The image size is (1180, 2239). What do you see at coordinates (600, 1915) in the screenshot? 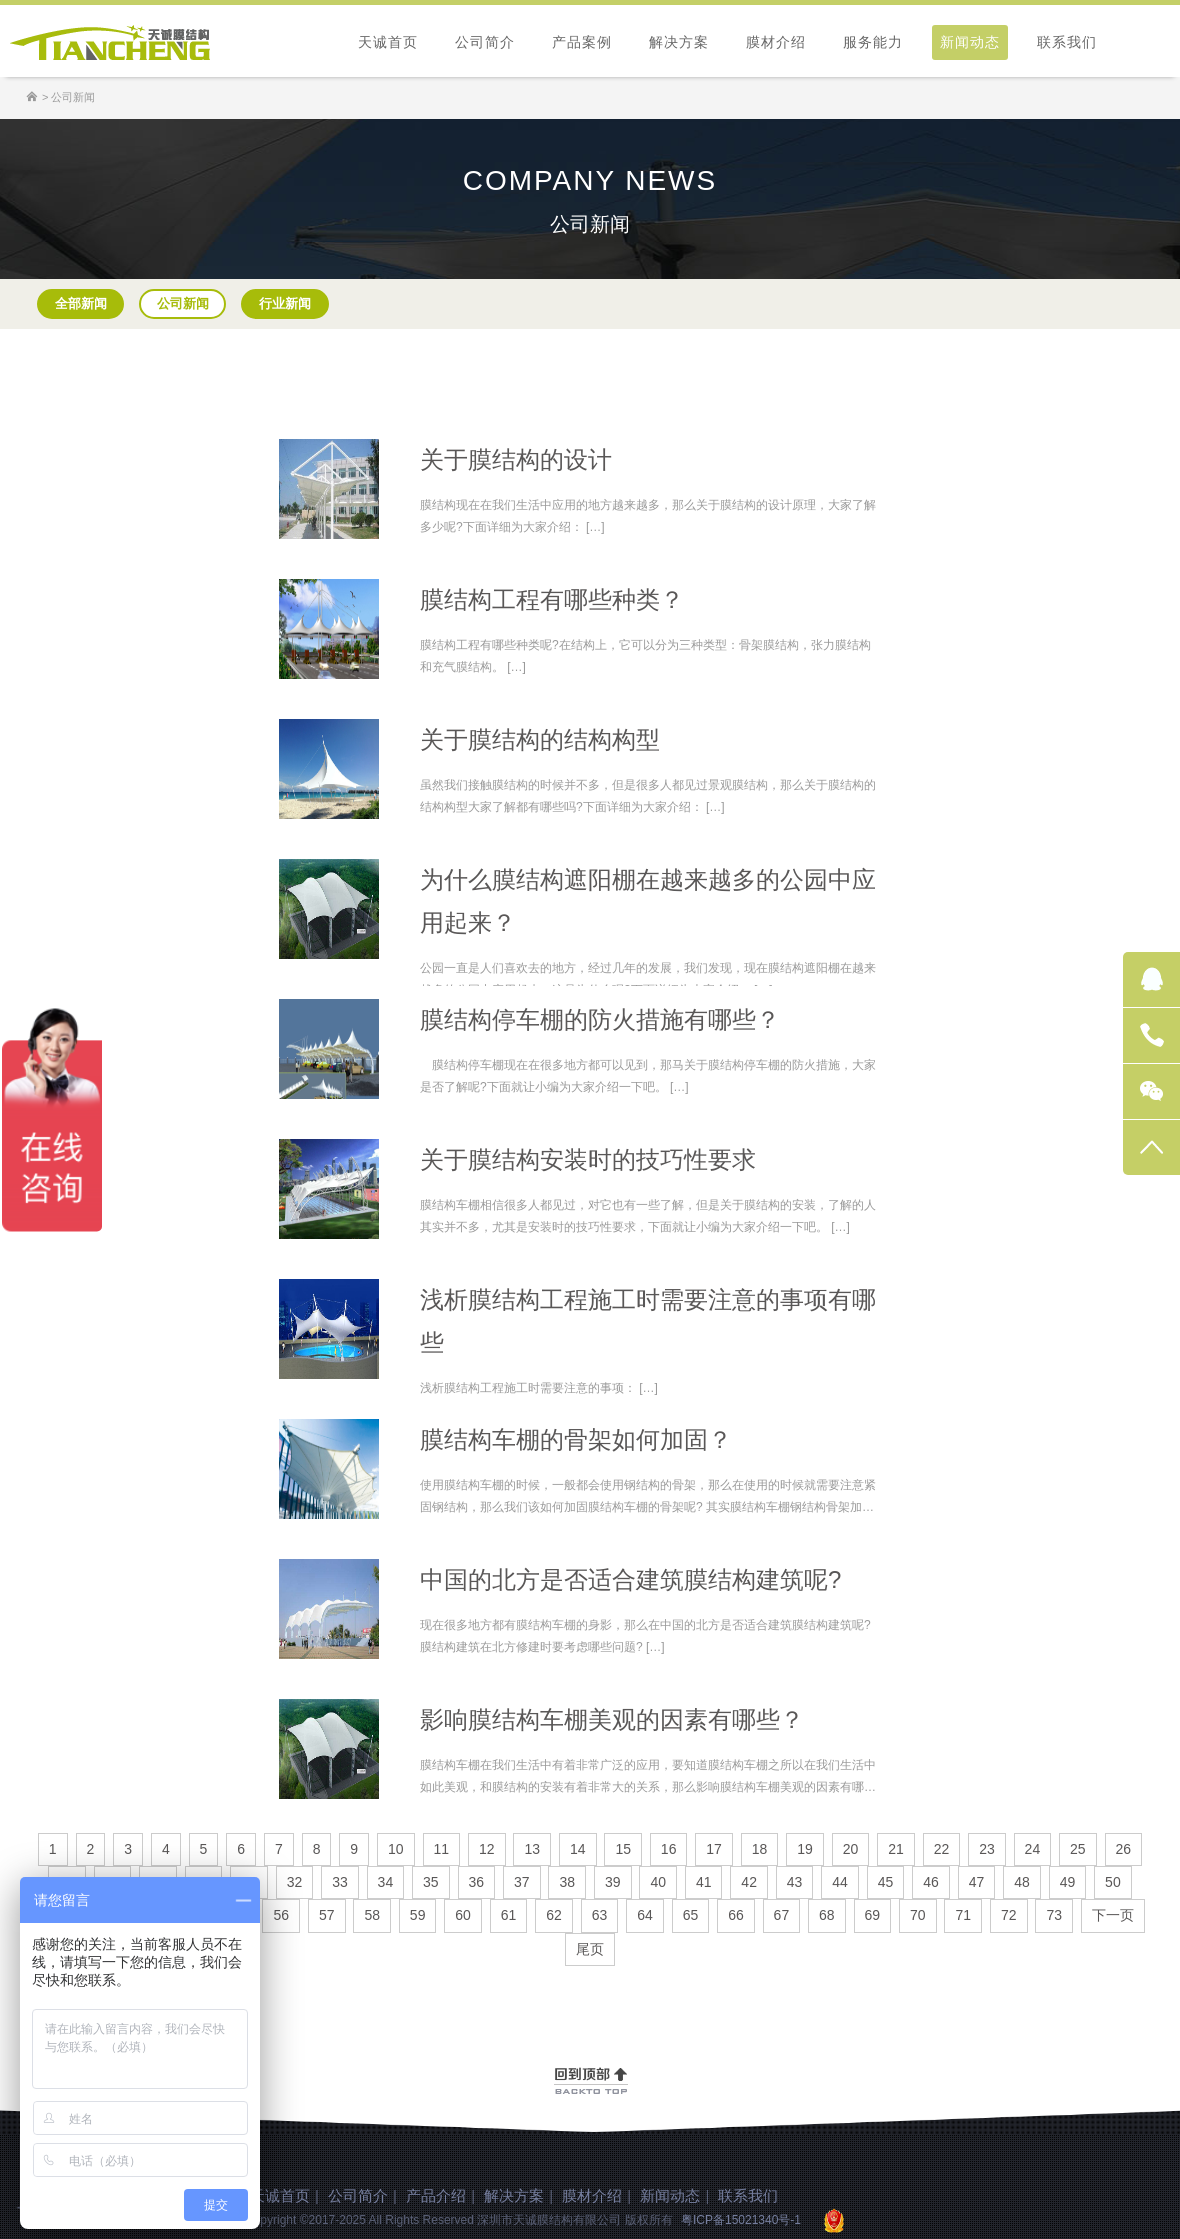
I see `63` at bounding box center [600, 1915].